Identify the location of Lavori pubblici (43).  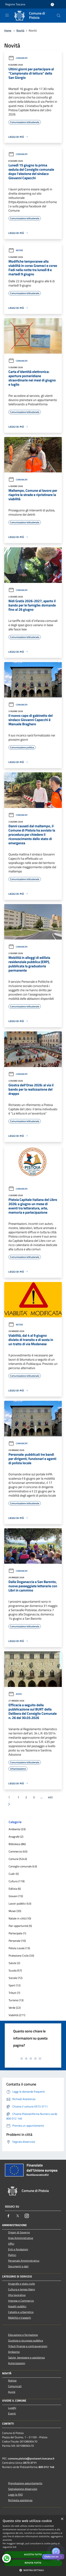
(20, 1903).